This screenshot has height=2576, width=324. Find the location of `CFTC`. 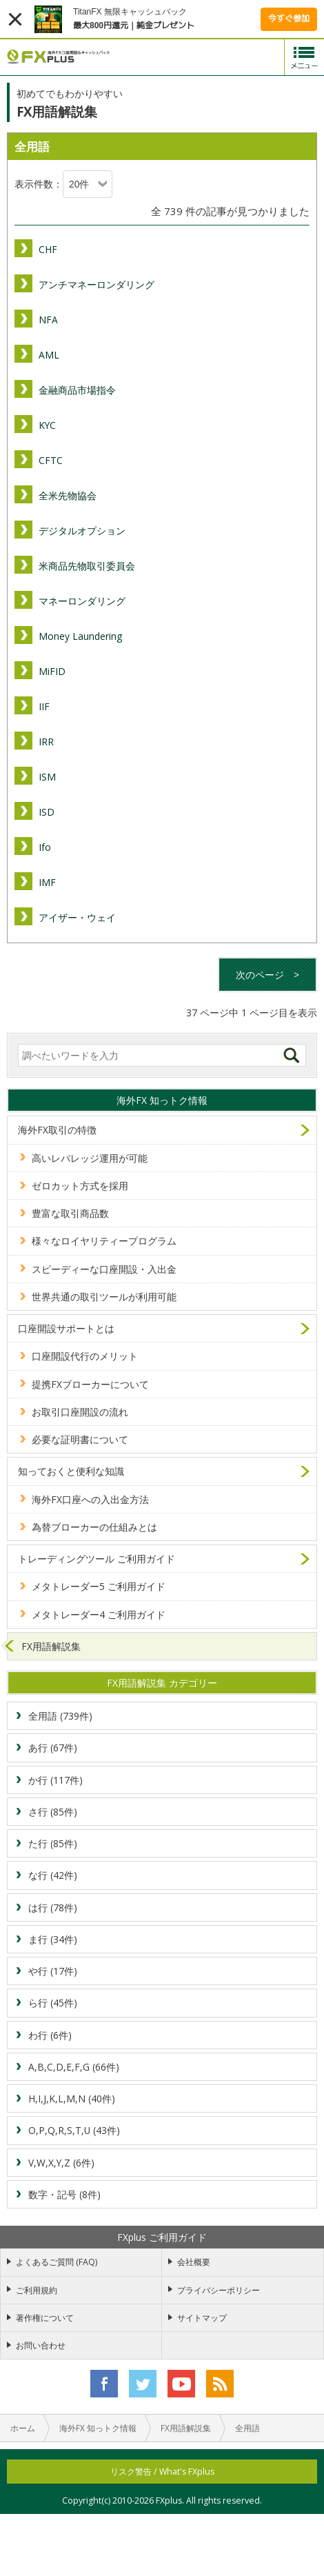

CFTC is located at coordinates (51, 460).